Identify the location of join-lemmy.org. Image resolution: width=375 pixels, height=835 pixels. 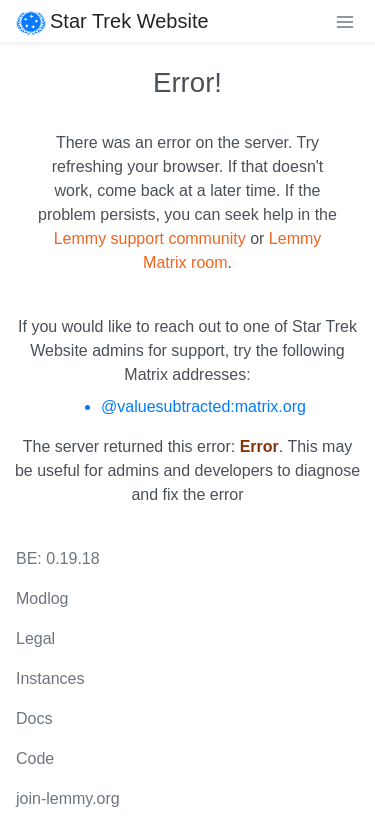
(68, 798).